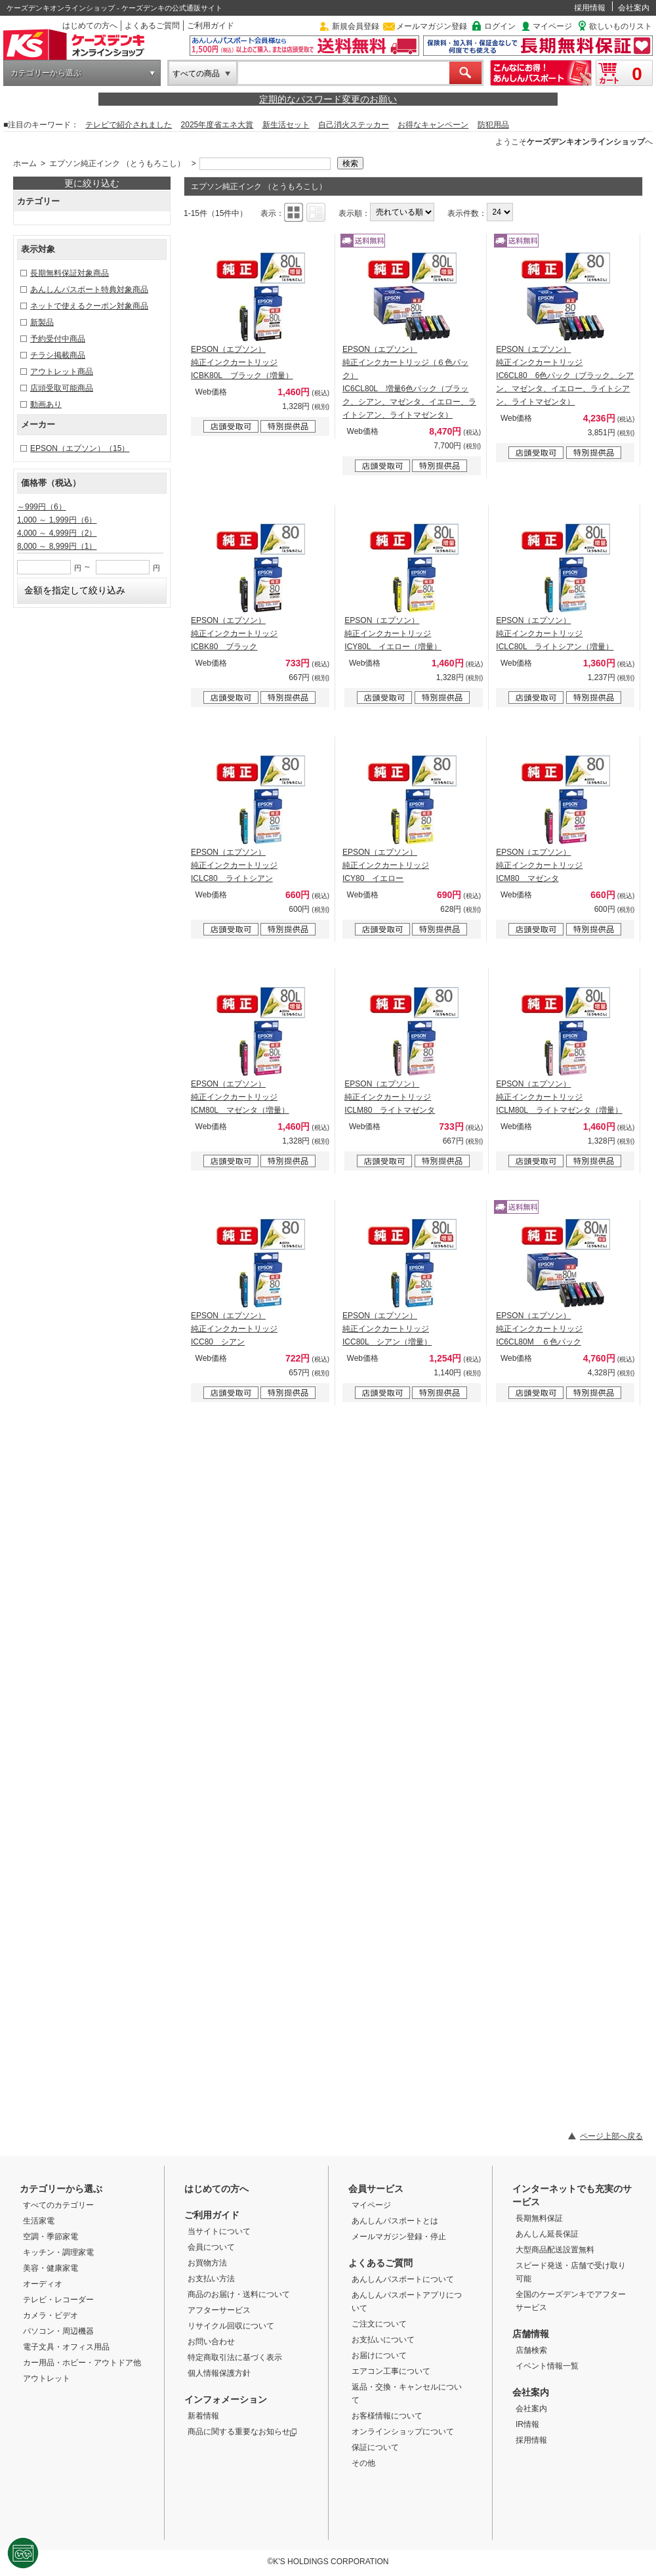 This screenshot has width=656, height=2576. I want to click on よくあるご質問, so click(152, 25).